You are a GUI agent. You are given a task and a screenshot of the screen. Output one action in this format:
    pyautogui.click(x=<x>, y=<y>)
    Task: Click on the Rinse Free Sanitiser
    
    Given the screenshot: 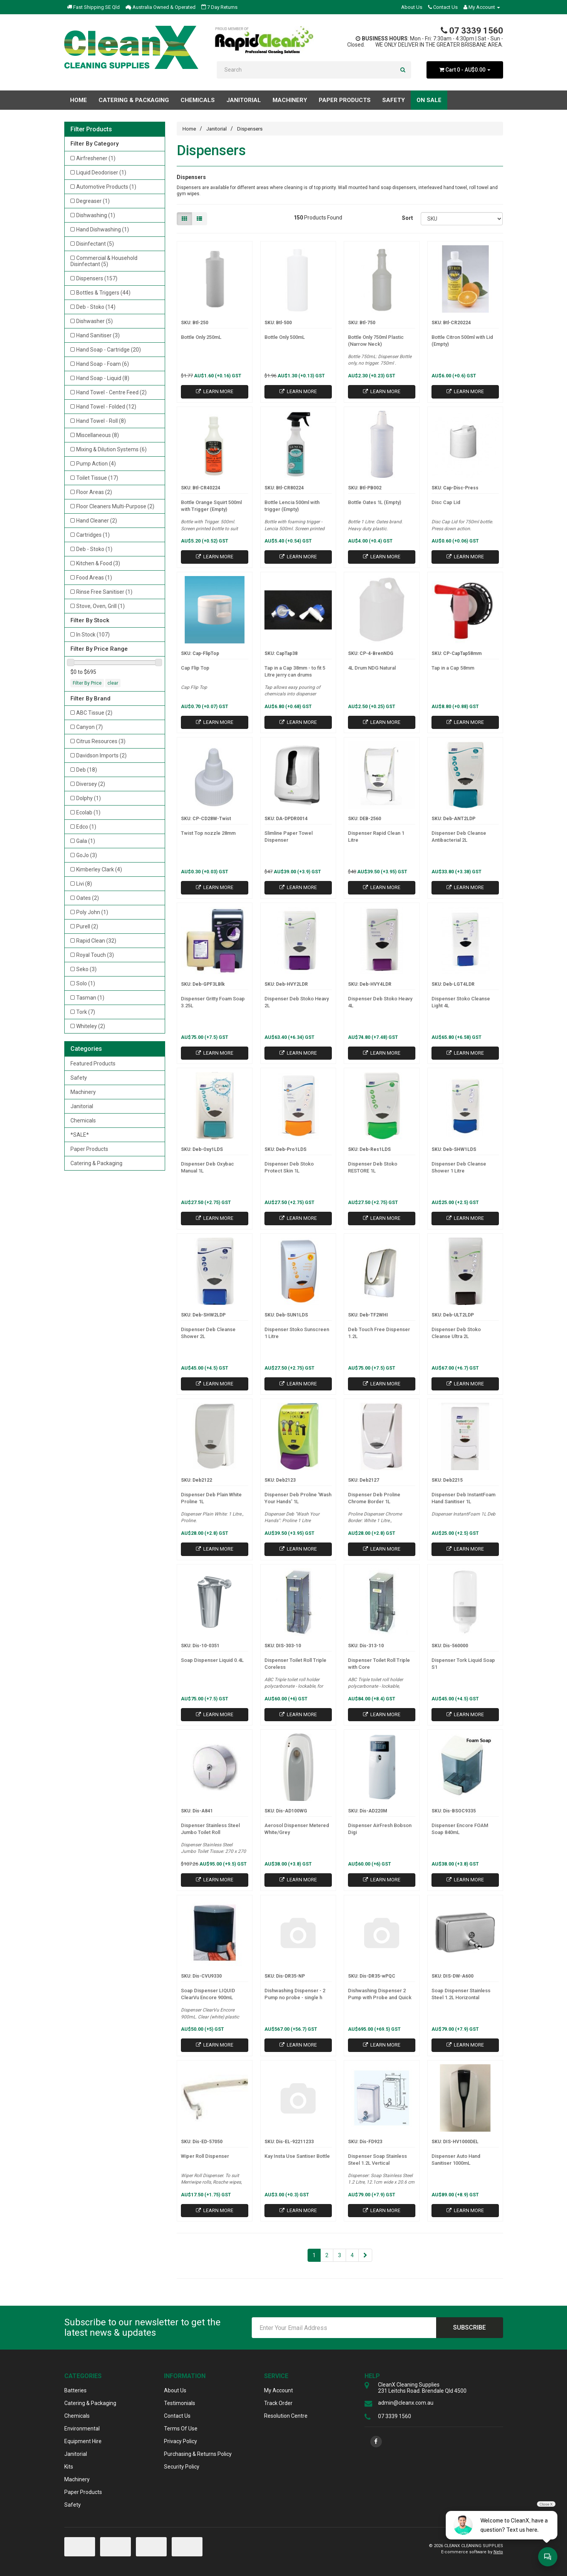 What is the action you would take?
    pyautogui.click(x=104, y=592)
    